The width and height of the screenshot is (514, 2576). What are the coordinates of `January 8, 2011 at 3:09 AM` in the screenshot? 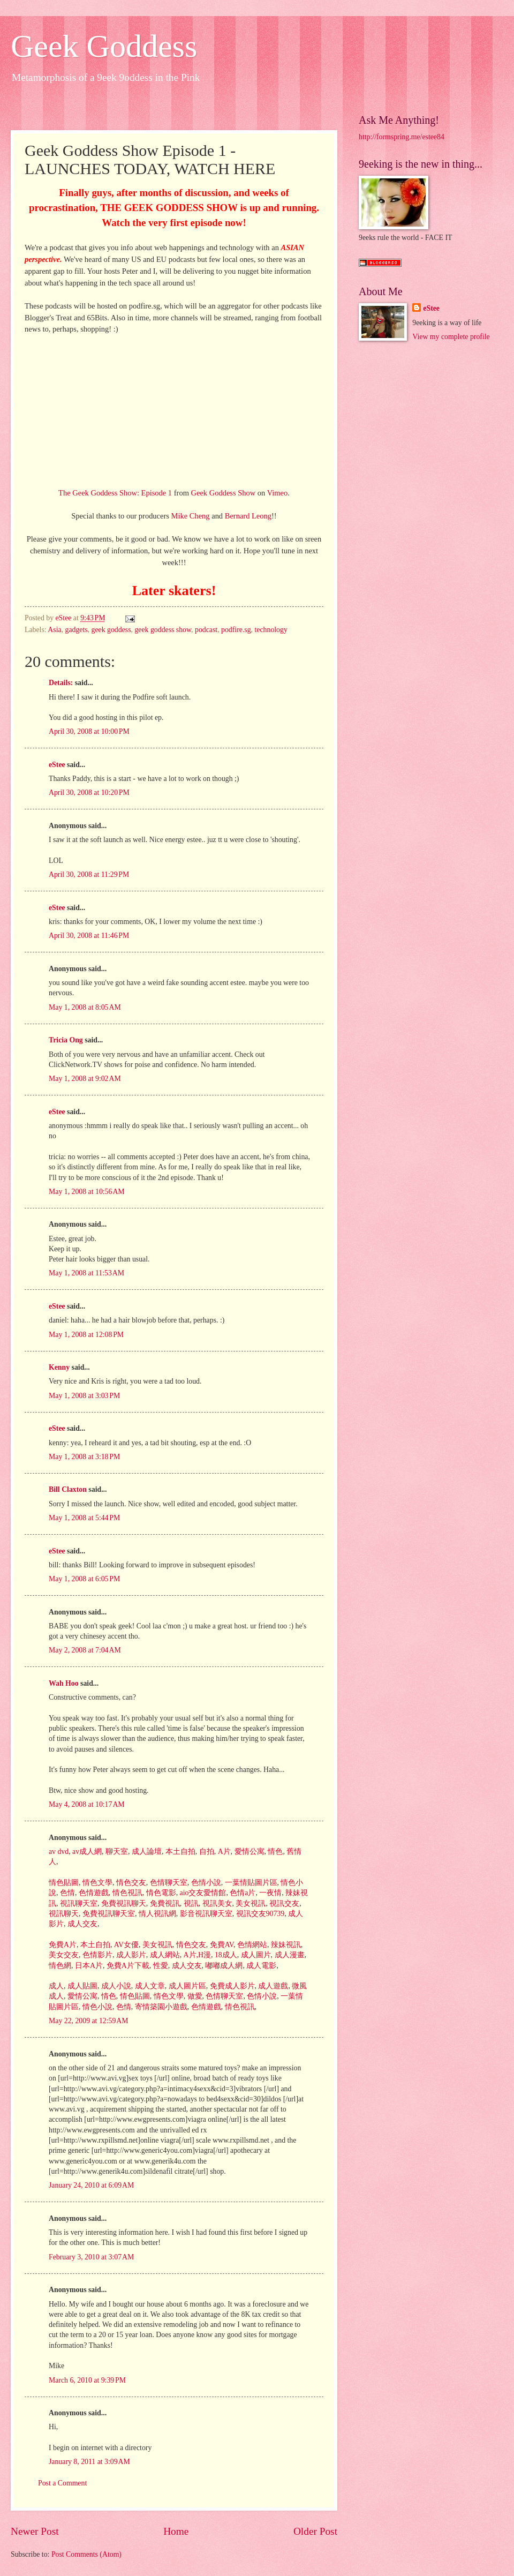 It's located at (89, 2462).